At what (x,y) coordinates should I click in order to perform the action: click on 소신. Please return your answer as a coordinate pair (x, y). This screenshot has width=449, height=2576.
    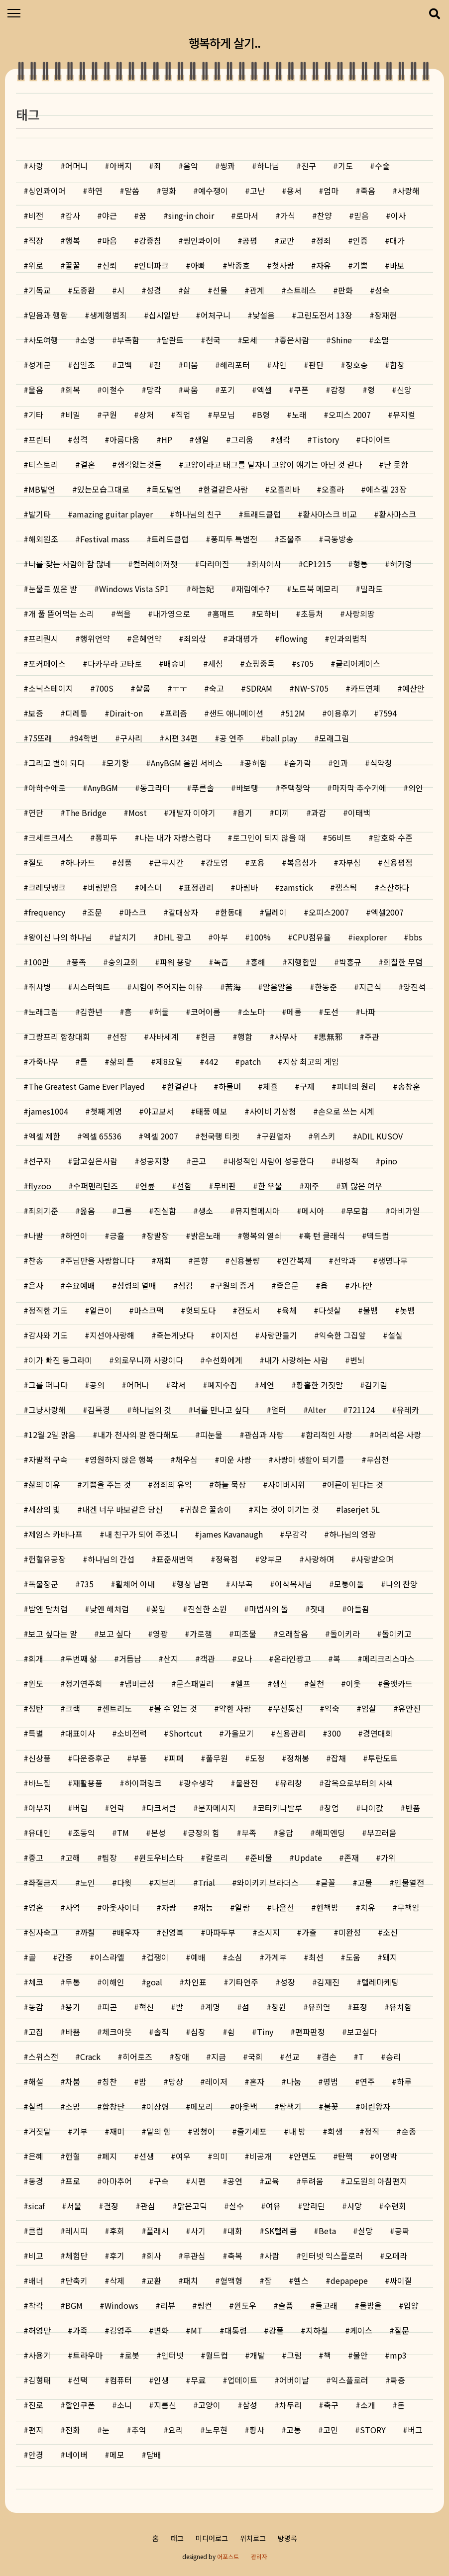
    Looking at the image, I should click on (390, 1932).